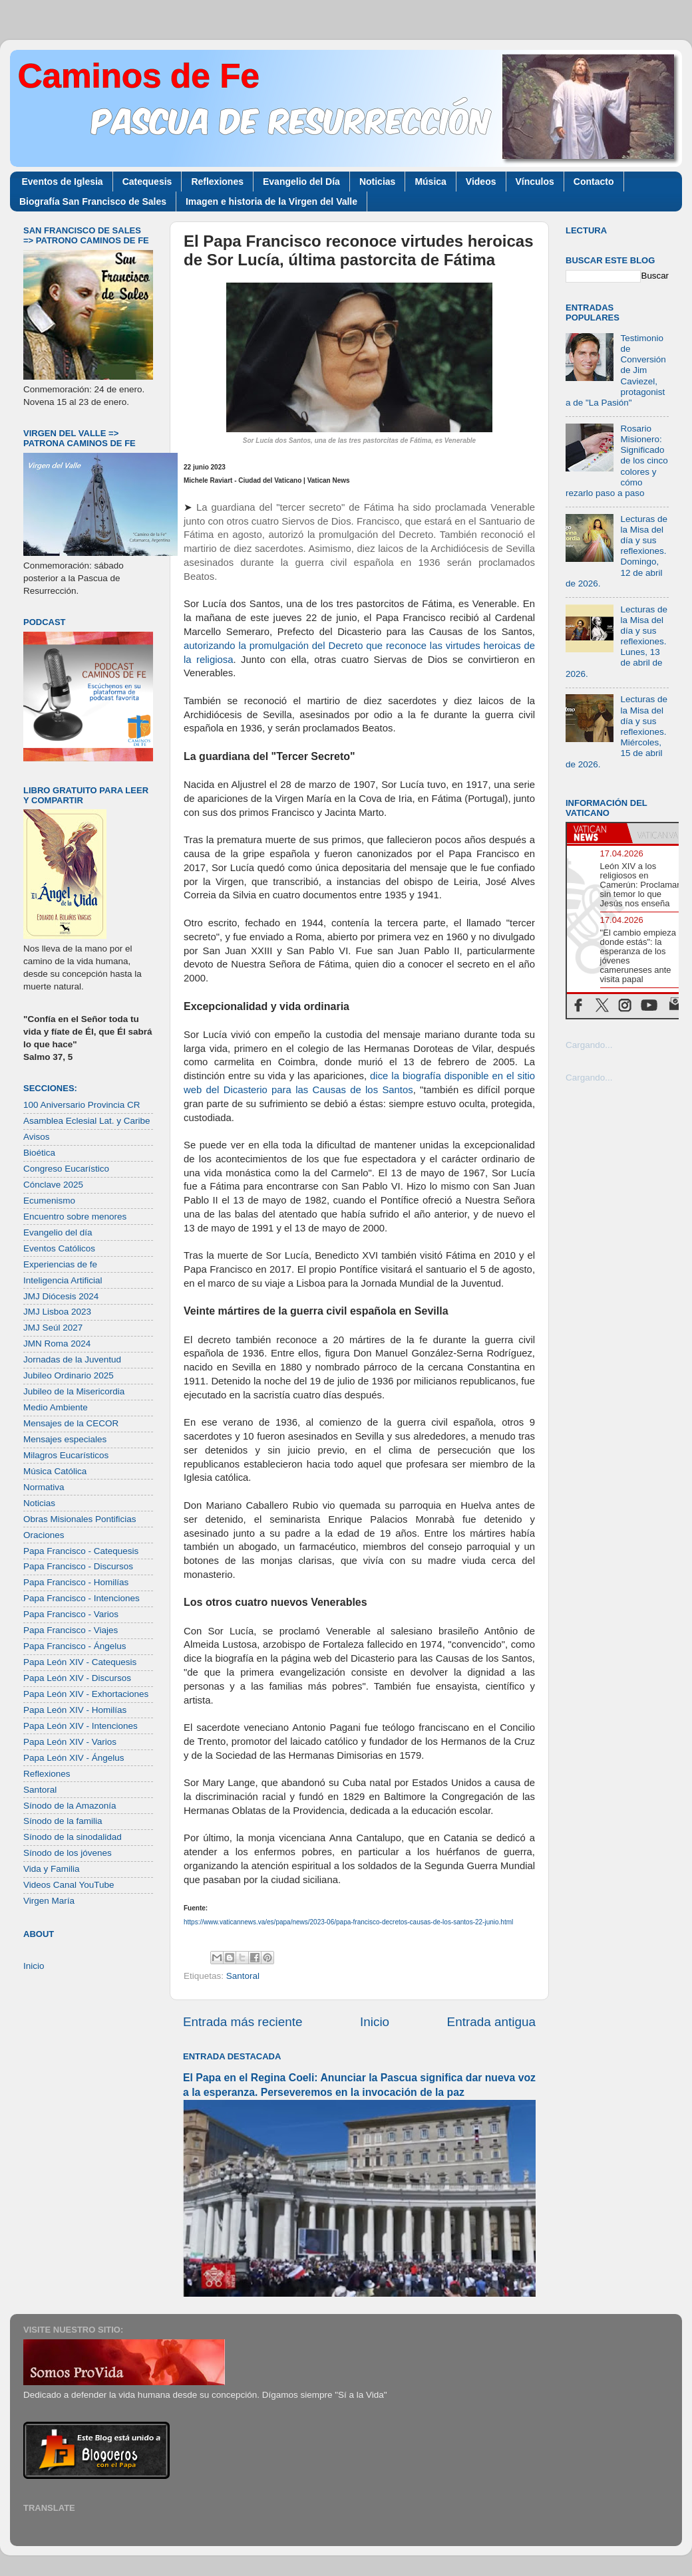  Describe the element at coordinates (70, 1614) in the screenshot. I see `Papa Francisco - Varios` at that location.